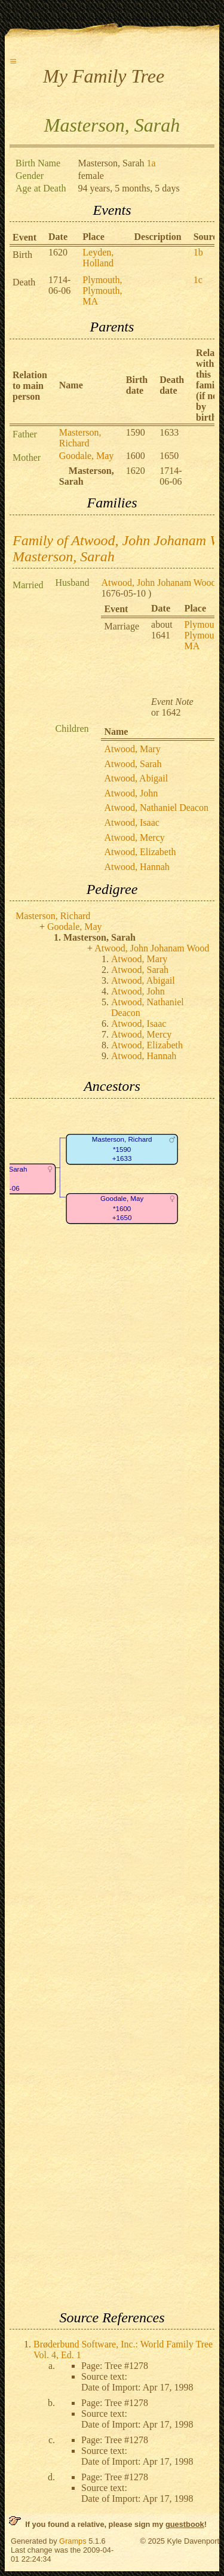 Image resolution: width=224 pixels, height=2576 pixels. Describe the element at coordinates (132, 749) in the screenshot. I see `Atwood, Mary` at that location.